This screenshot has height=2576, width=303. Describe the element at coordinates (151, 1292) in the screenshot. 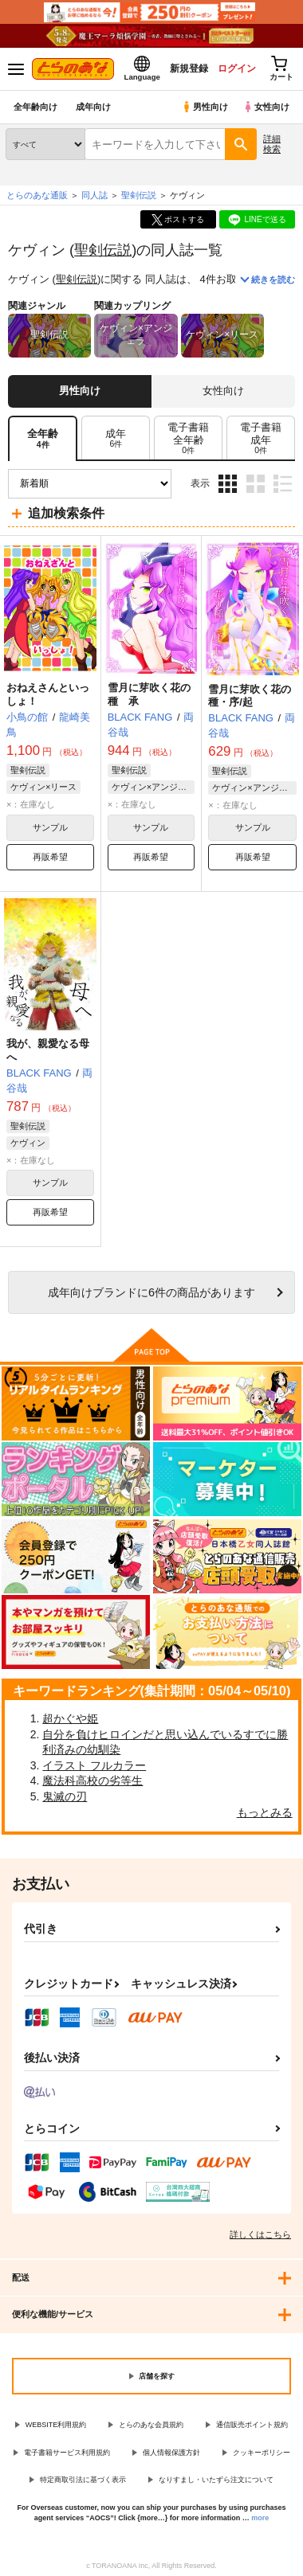

I see `向けブランドに件の商品があります` at that location.